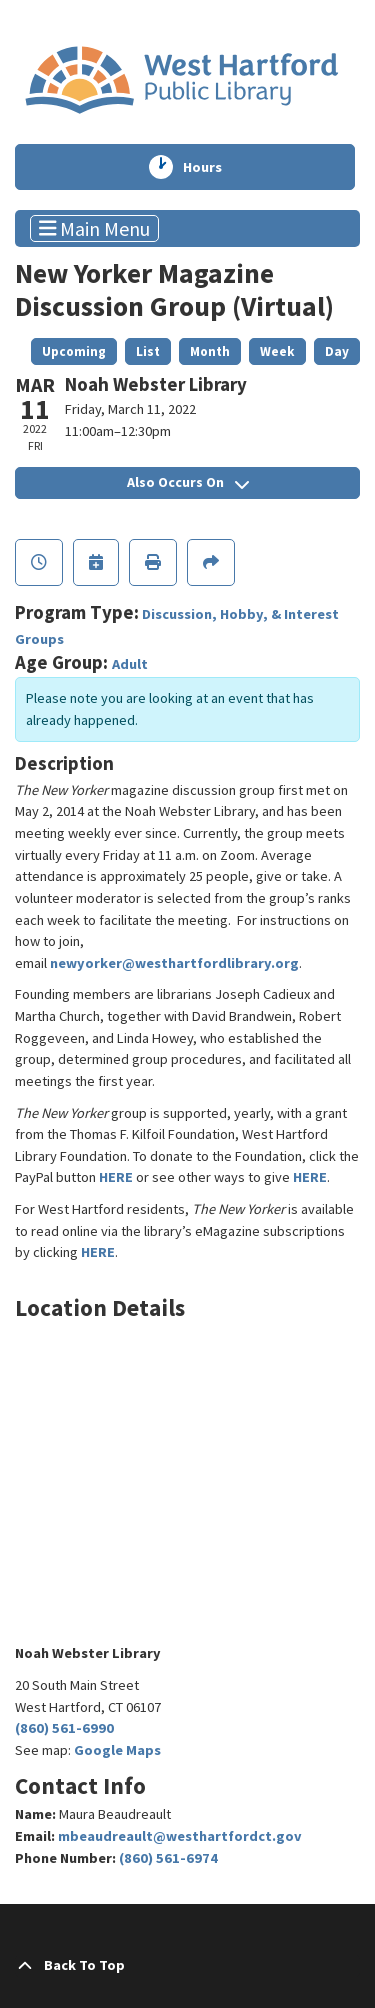  What do you see at coordinates (180, 1836) in the screenshot?
I see `mbeaudreault@westhartfordct.gov` at bounding box center [180, 1836].